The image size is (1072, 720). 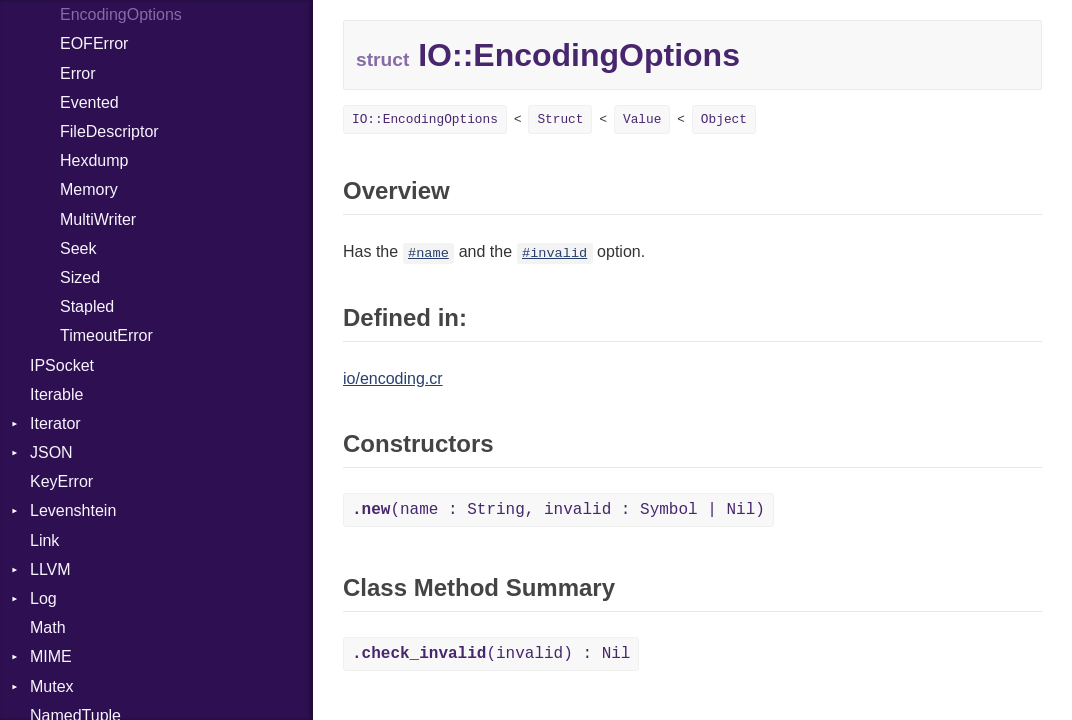 What do you see at coordinates (55, 423) in the screenshot?
I see `Iterator` at bounding box center [55, 423].